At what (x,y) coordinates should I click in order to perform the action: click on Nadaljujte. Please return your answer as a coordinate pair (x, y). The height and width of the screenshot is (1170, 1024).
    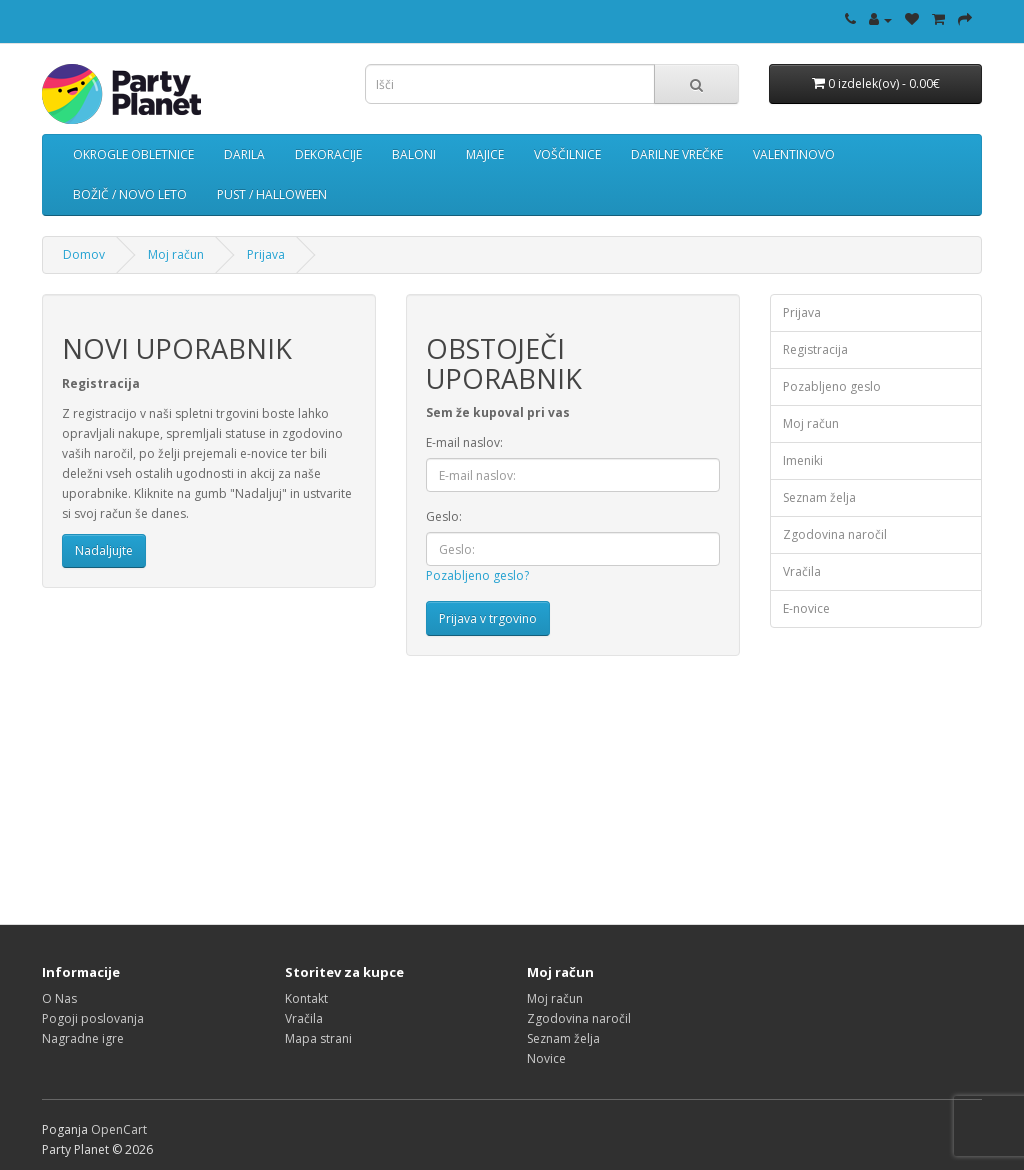
    Looking at the image, I should click on (104, 550).